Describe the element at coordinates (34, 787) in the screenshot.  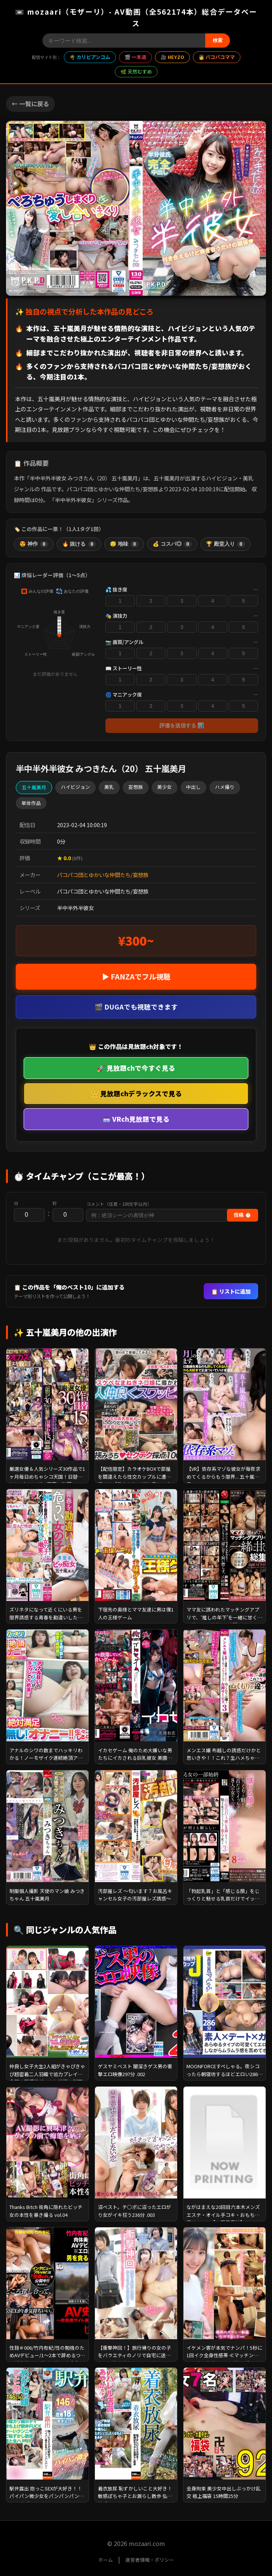
I see `五十嵐美月` at that location.